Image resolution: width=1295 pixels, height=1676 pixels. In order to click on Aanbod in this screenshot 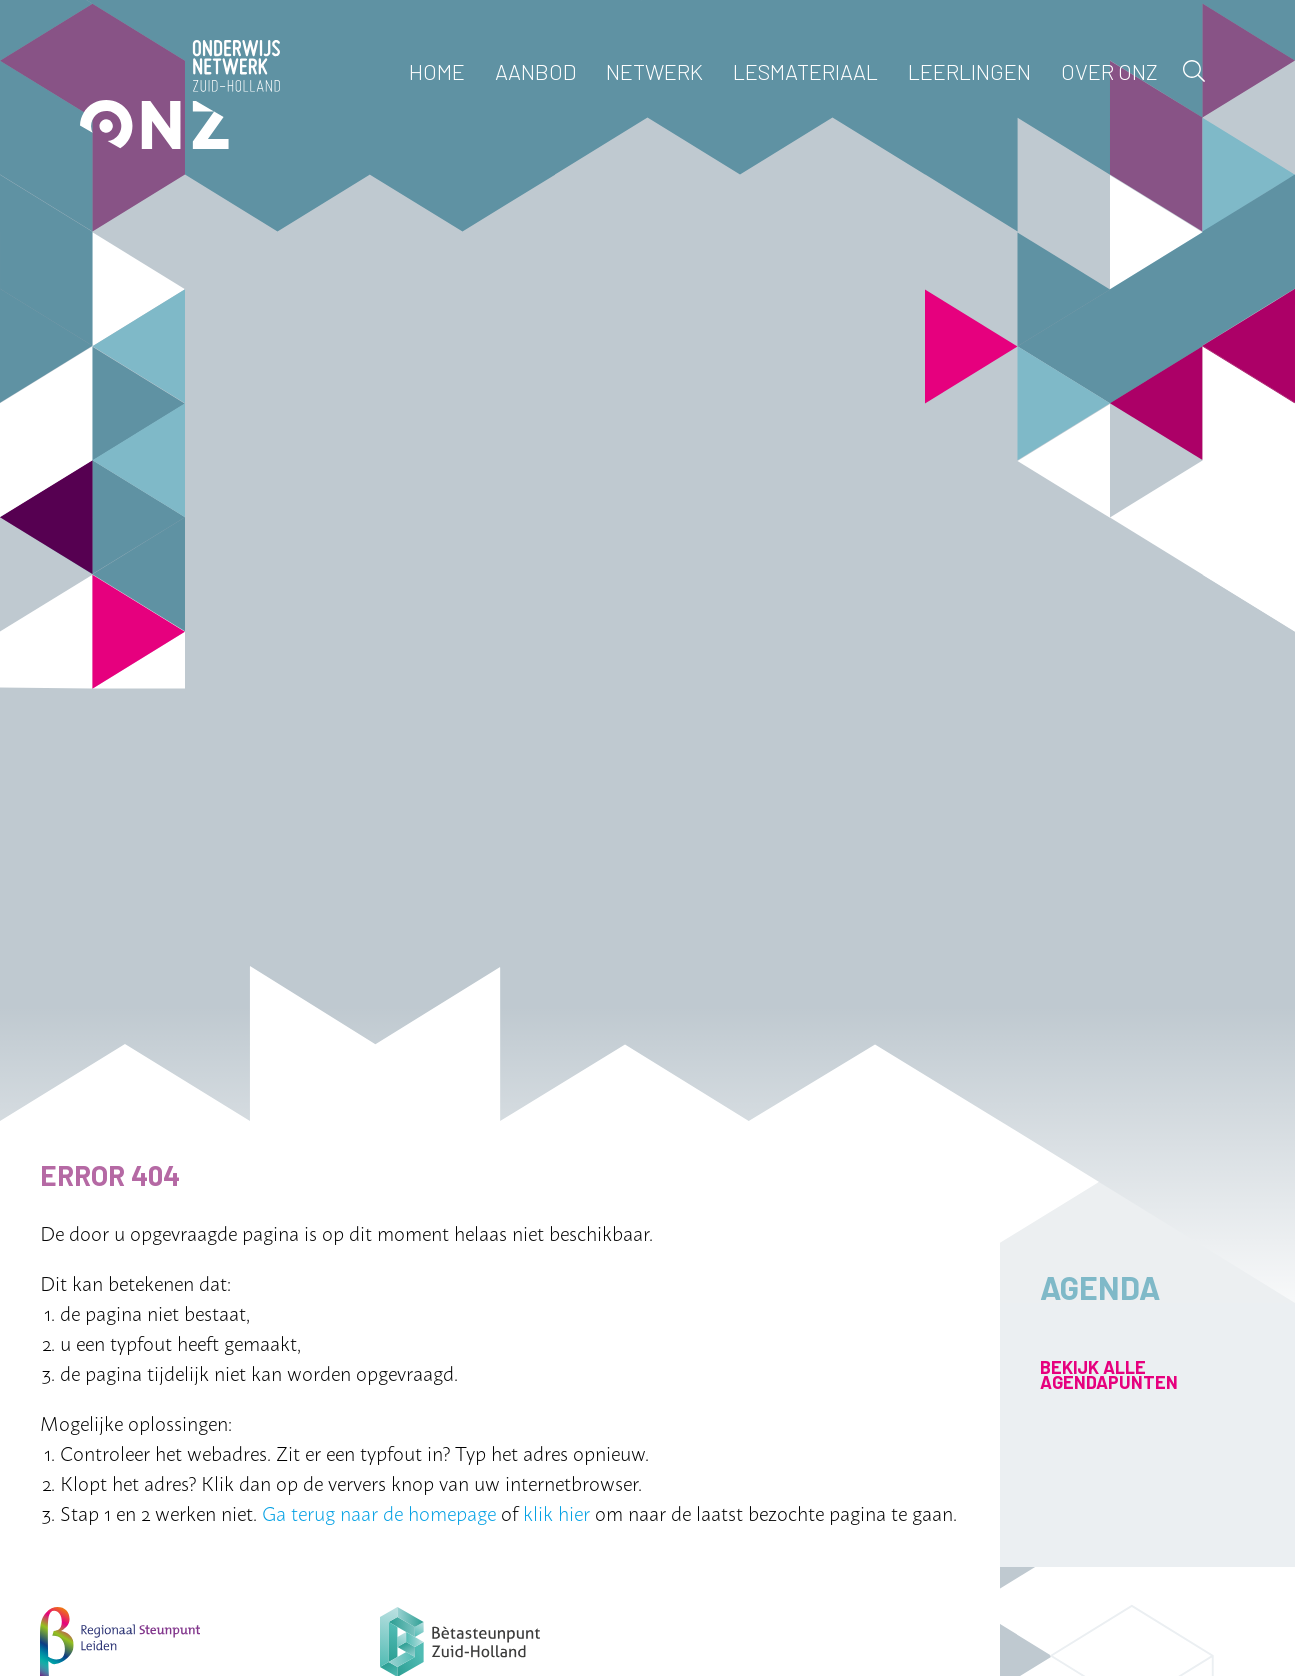, I will do `click(535, 71)`.